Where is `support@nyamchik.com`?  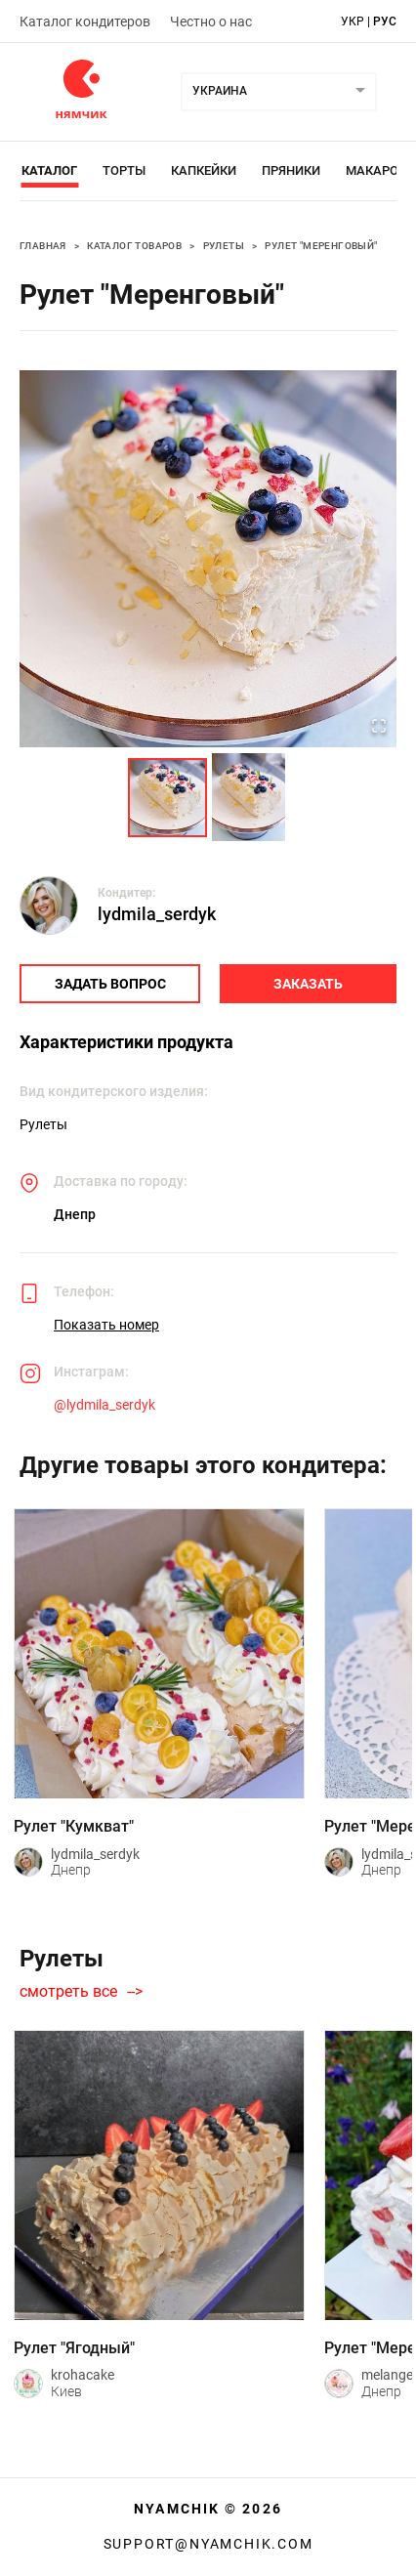
support@nyamchik.com is located at coordinates (208, 2544).